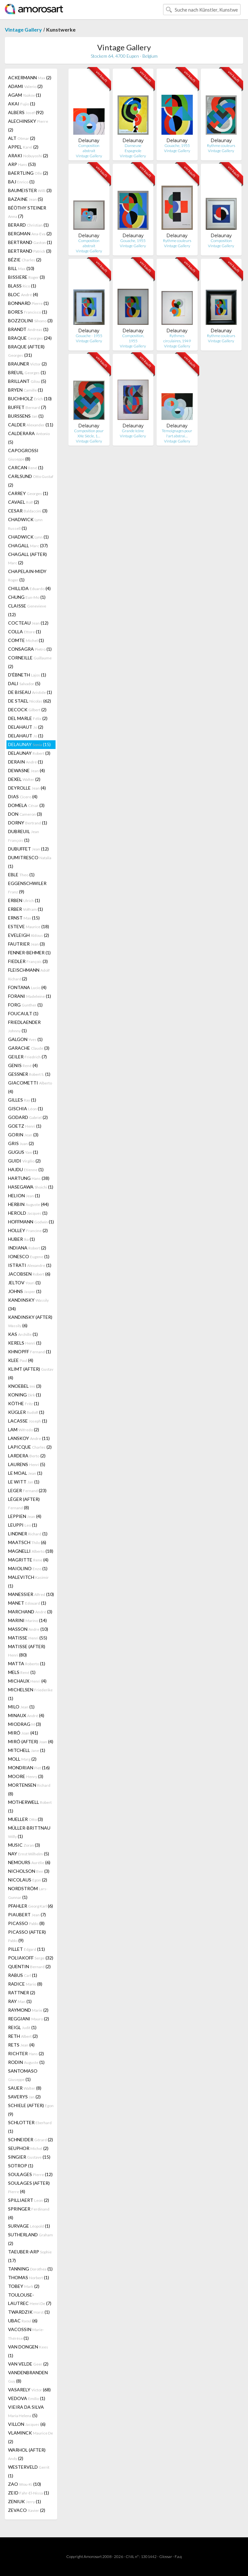 The height and width of the screenshot is (2576, 248). I want to click on BAUMEISTER (3), so click(30, 190).